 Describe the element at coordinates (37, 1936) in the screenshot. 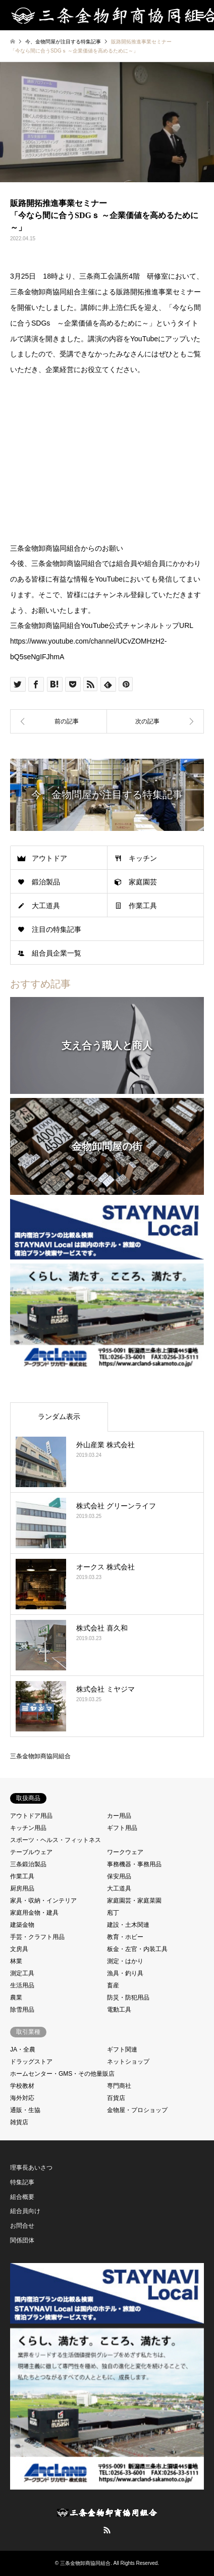

I see `手芸・クラフト用品` at that location.